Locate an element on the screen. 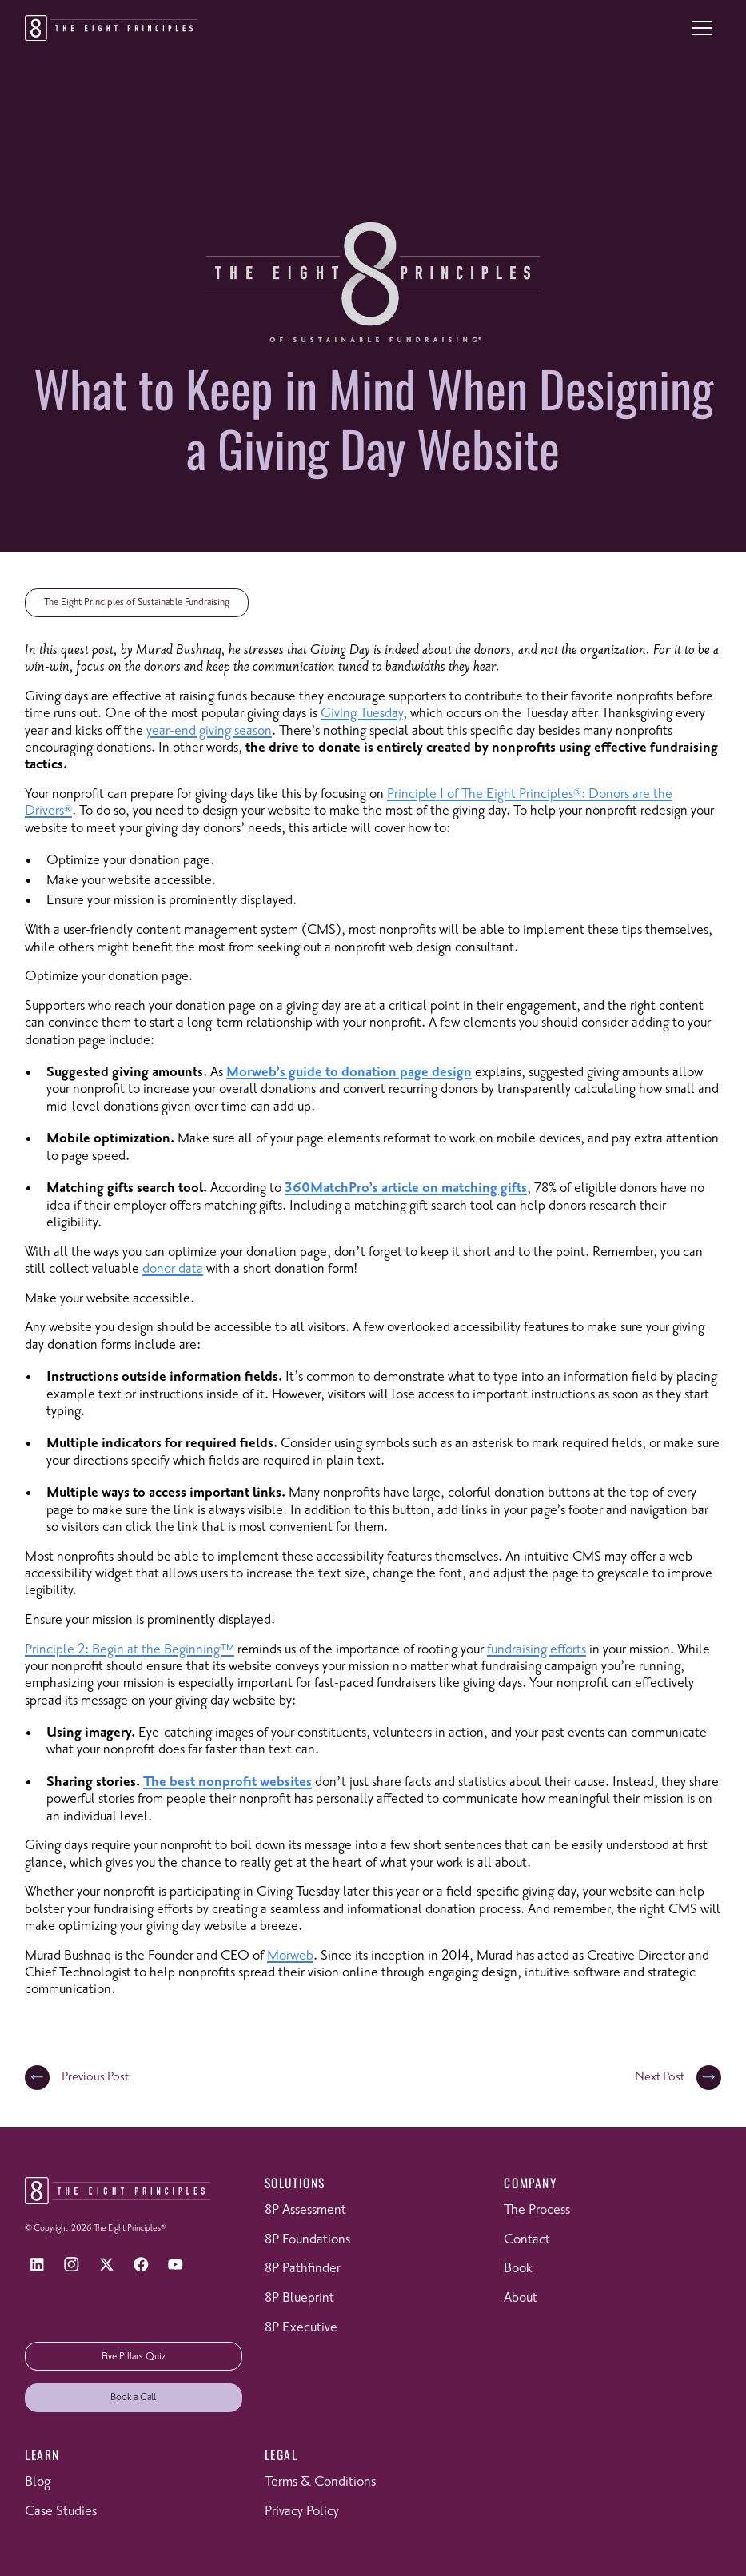  8P Blueprint is located at coordinates (299, 2298).